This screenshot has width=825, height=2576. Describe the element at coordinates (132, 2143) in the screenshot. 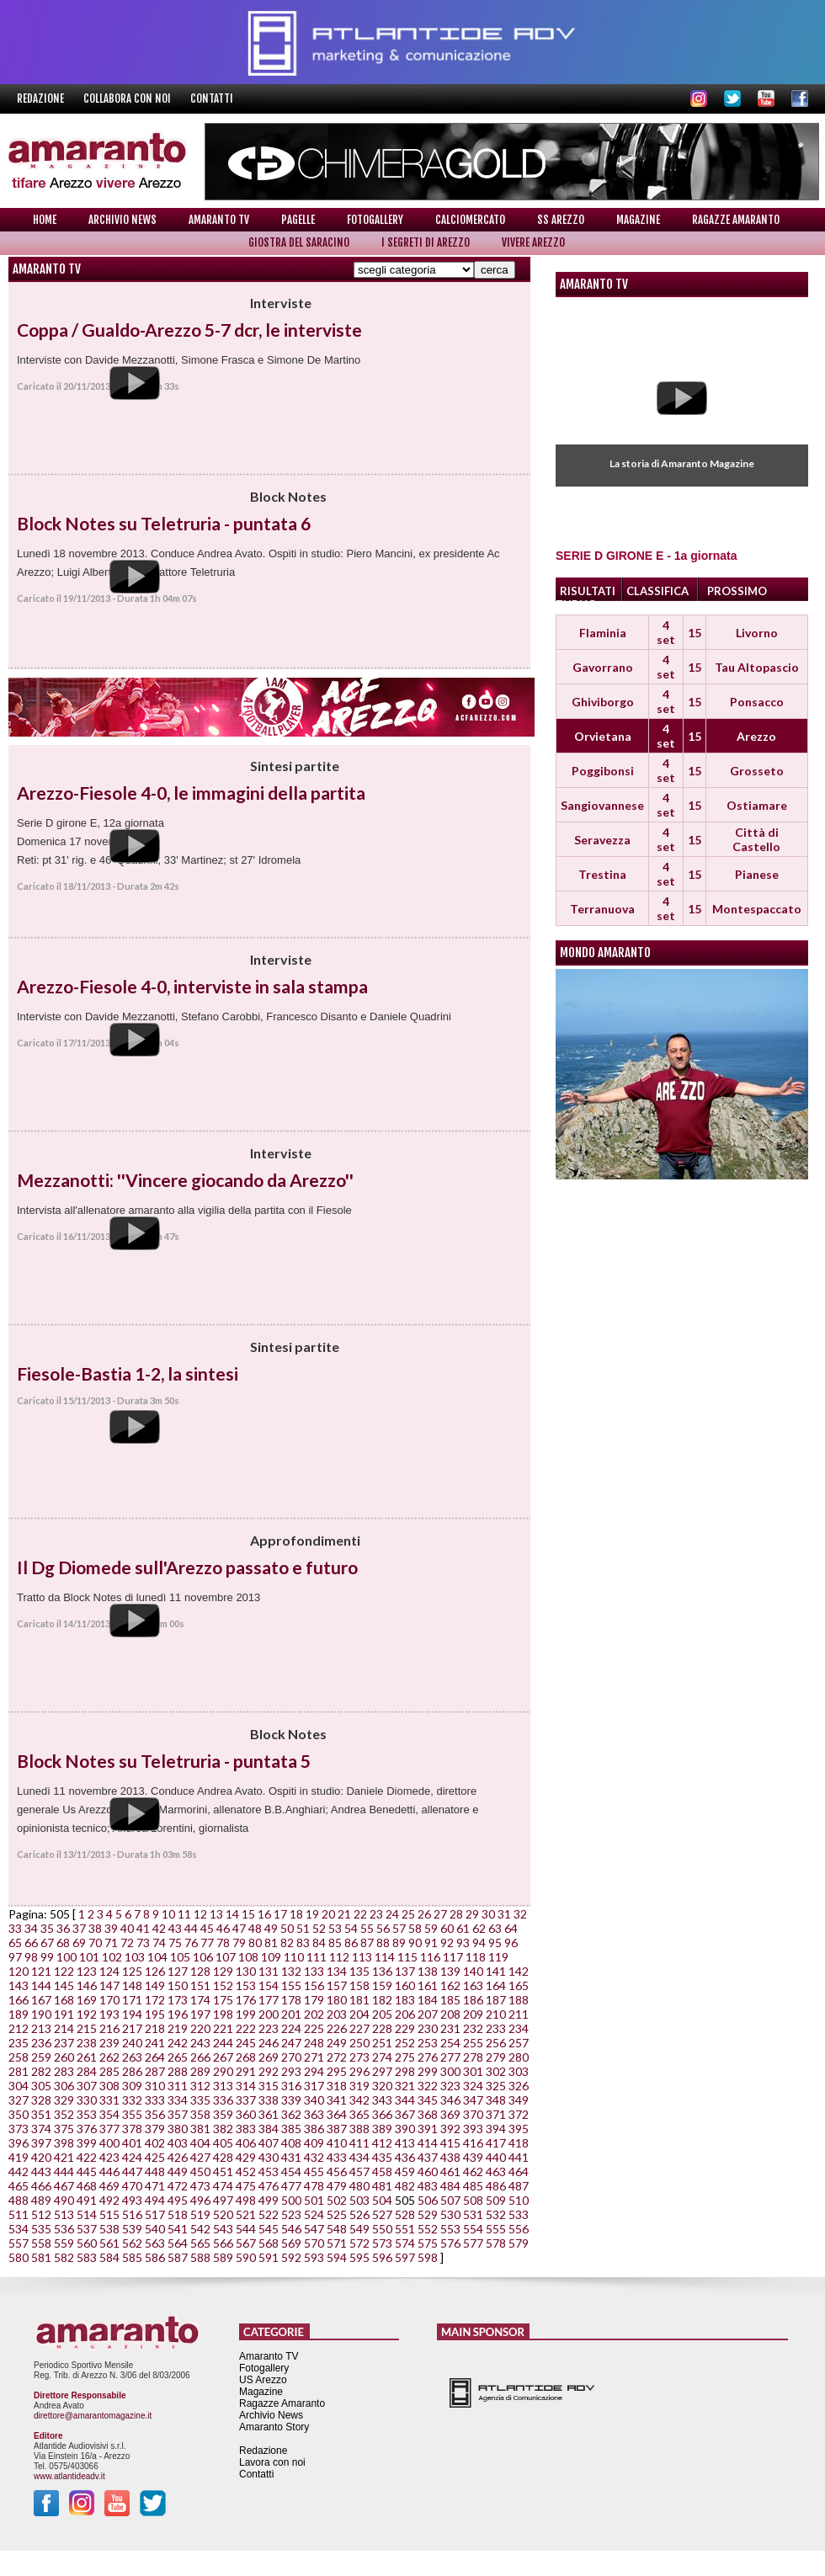

I see `401` at that location.